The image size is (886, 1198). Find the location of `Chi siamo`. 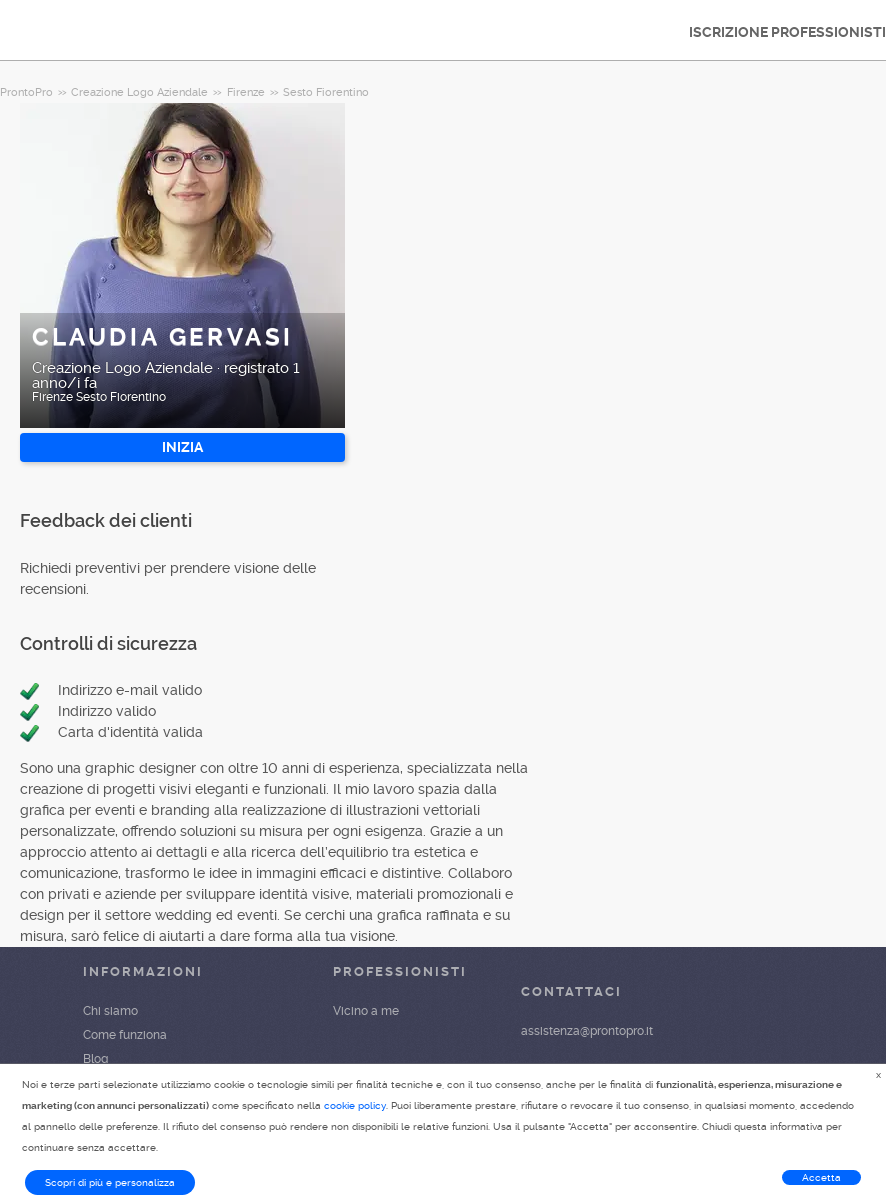

Chi siamo is located at coordinates (110, 1011).